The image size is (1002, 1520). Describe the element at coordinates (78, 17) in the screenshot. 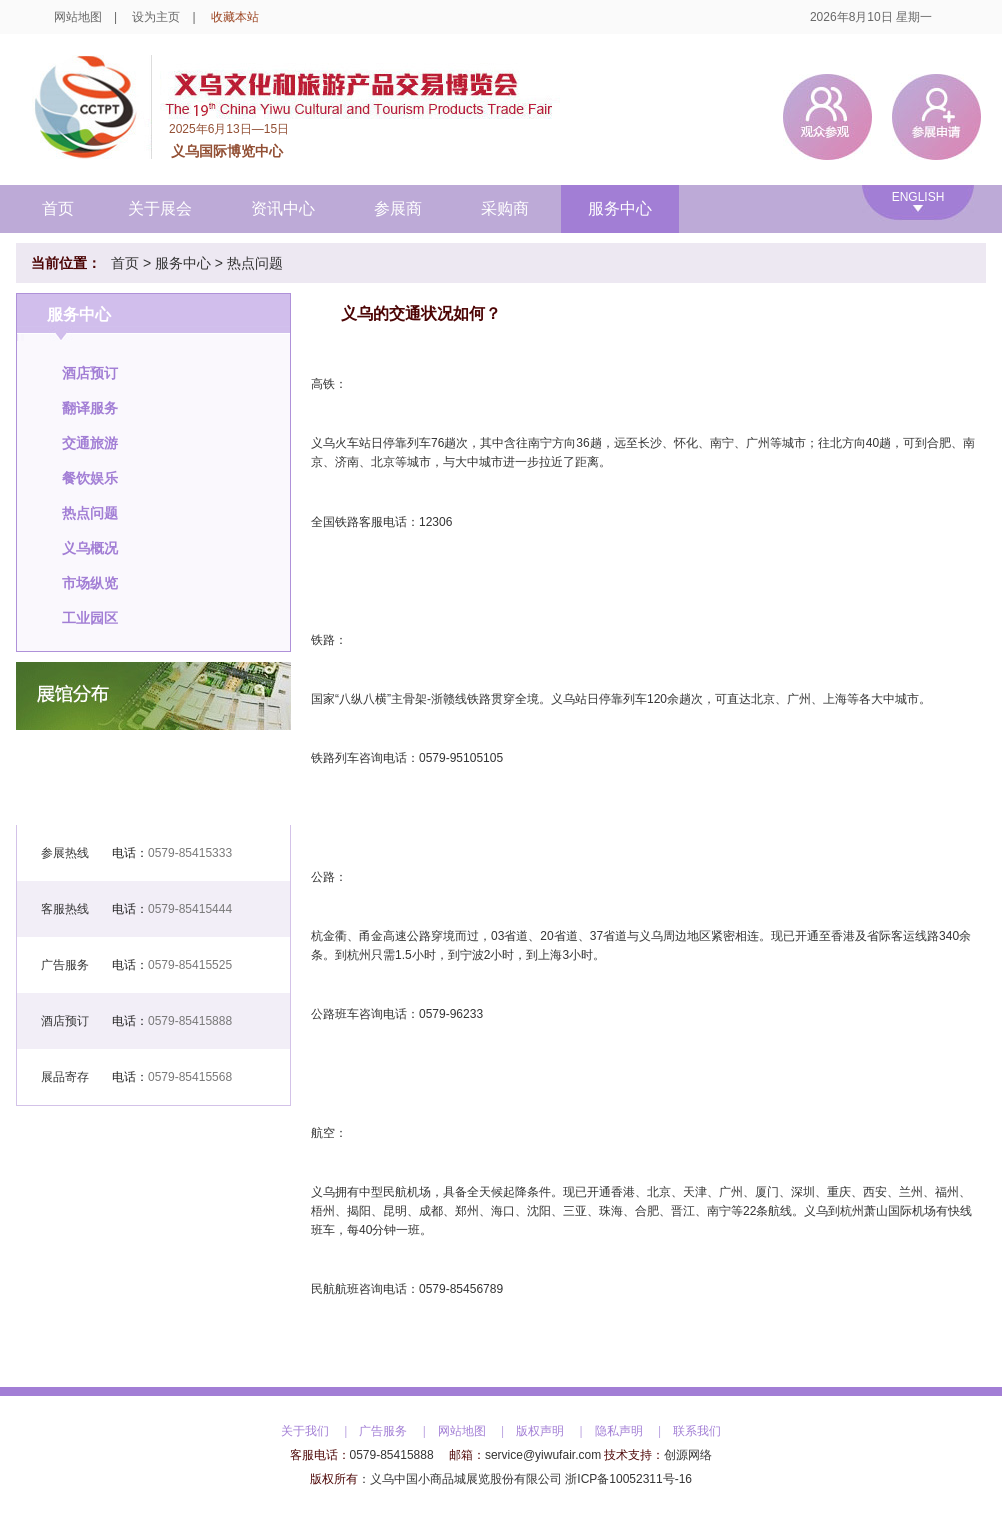

I see `网站地图` at that location.